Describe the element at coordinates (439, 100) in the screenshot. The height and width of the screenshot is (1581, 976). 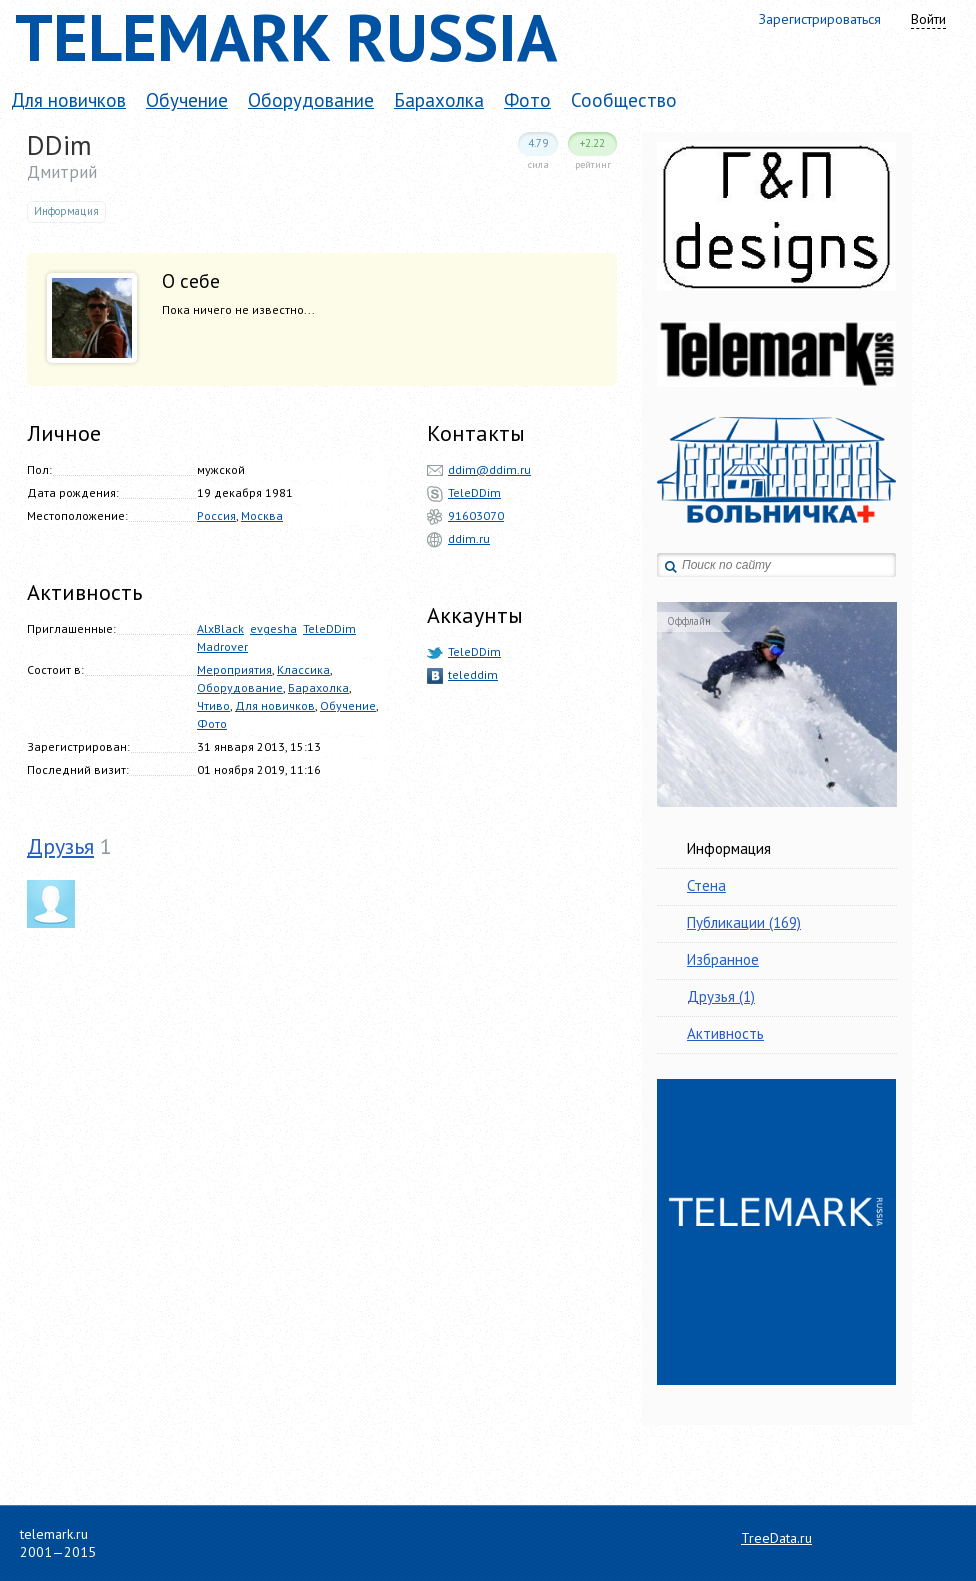
I see `Барахолка` at that location.